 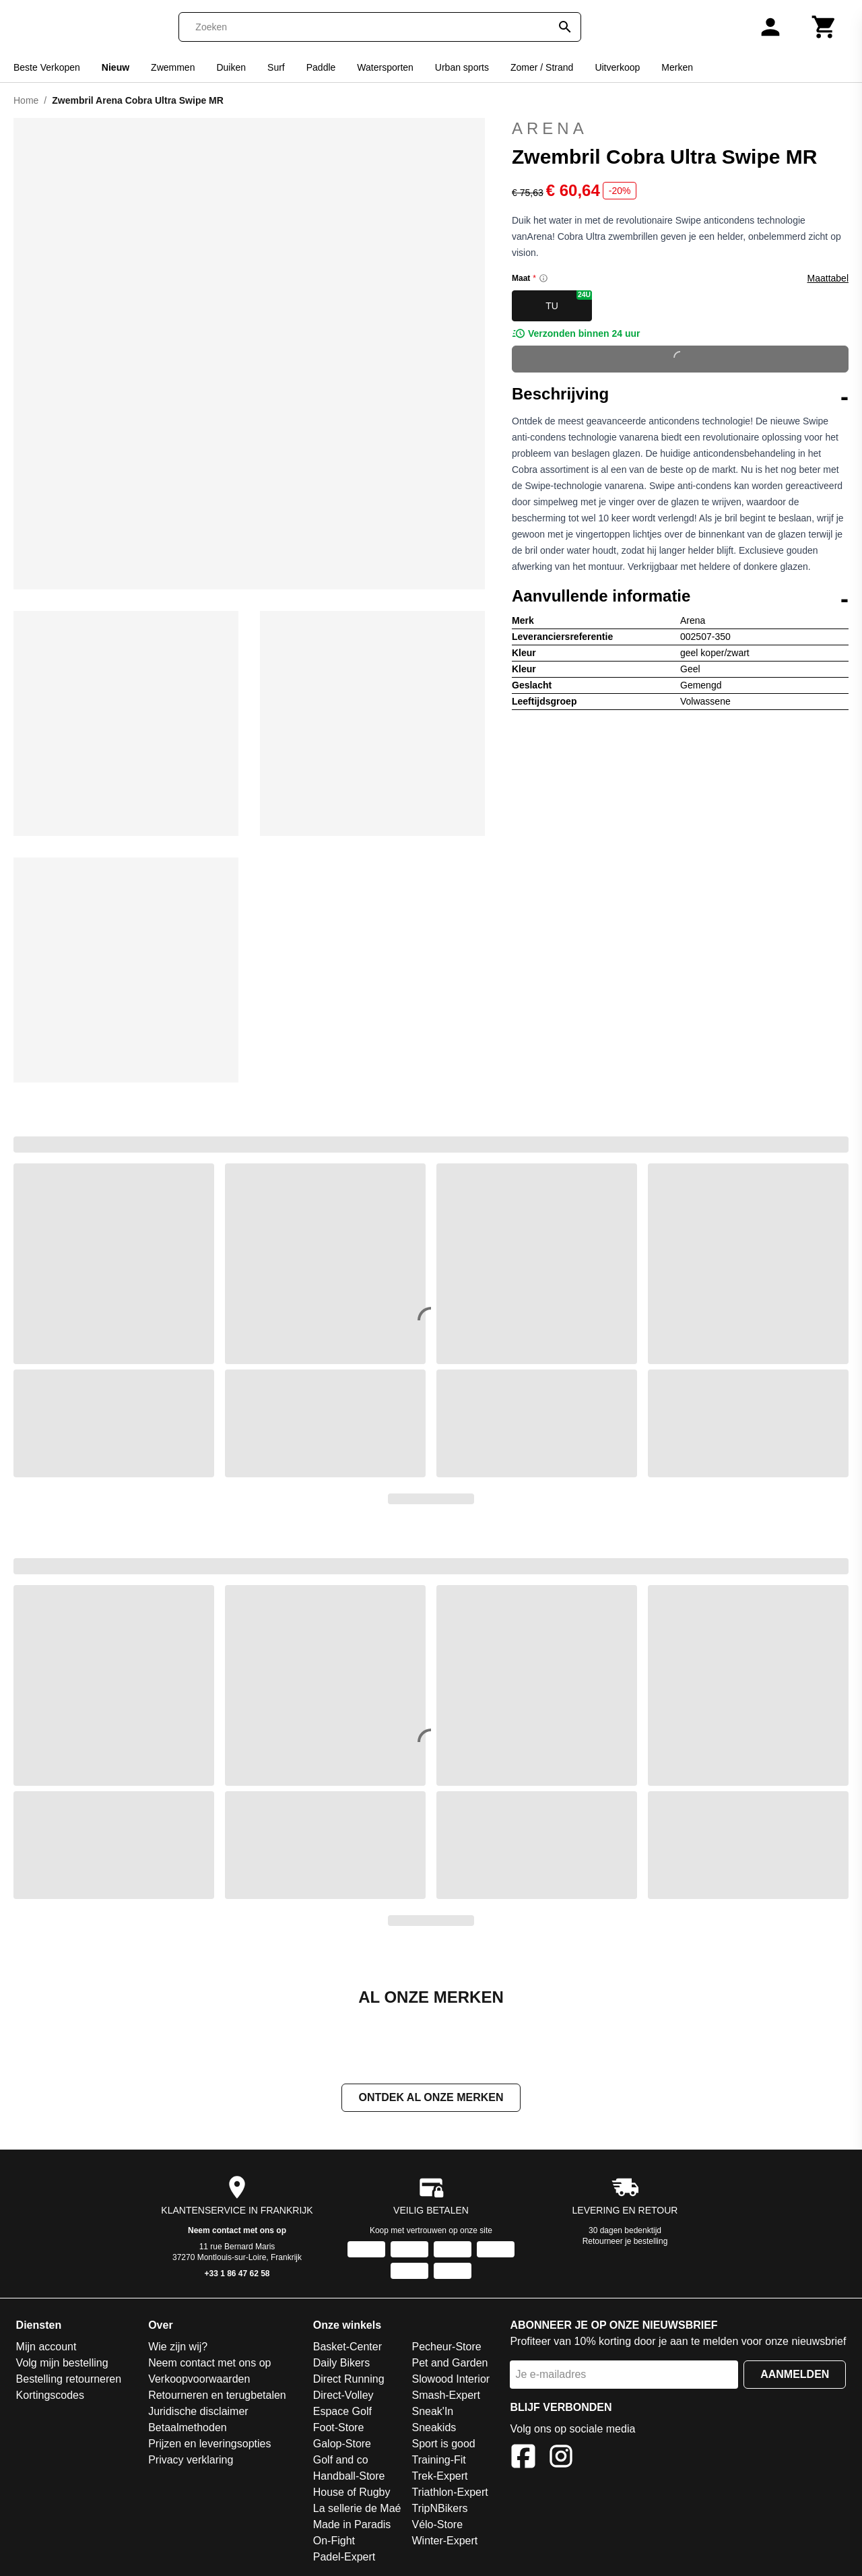 What do you see at coordinates (231, 67) in the screenshot?
I see `Duiken` at bounding box center [231, 67].